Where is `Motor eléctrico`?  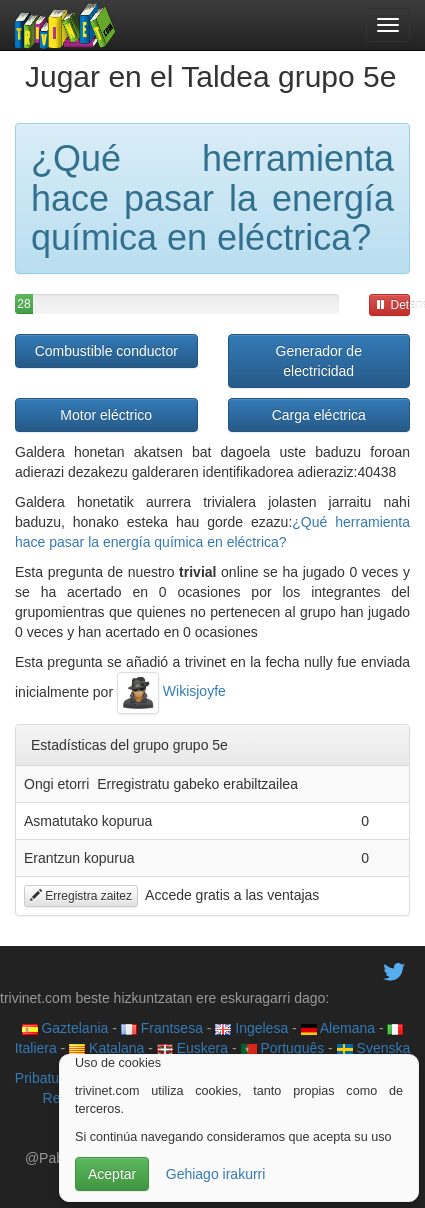 Motor eléctrico is located at coordinates (106, 415).